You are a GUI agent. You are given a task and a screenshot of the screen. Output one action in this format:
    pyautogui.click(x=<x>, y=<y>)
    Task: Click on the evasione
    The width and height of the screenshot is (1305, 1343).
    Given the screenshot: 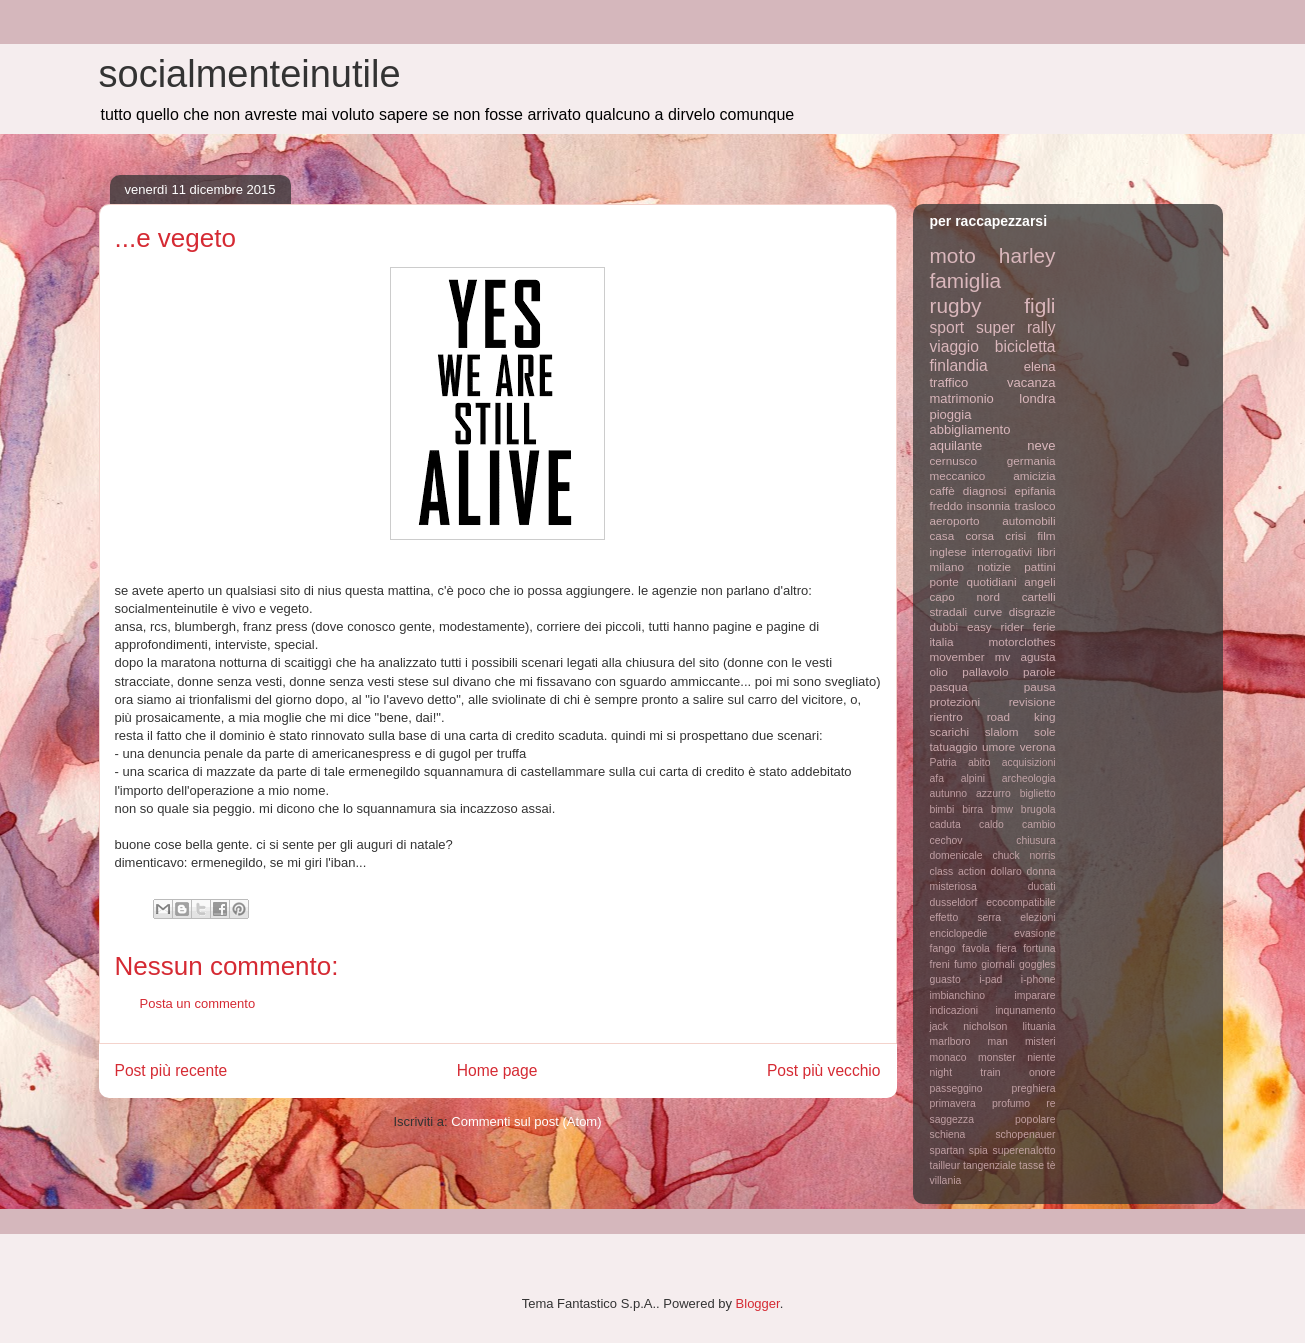 What is the action you would take?
    pyautogui.click(x=1035, y=933)
    